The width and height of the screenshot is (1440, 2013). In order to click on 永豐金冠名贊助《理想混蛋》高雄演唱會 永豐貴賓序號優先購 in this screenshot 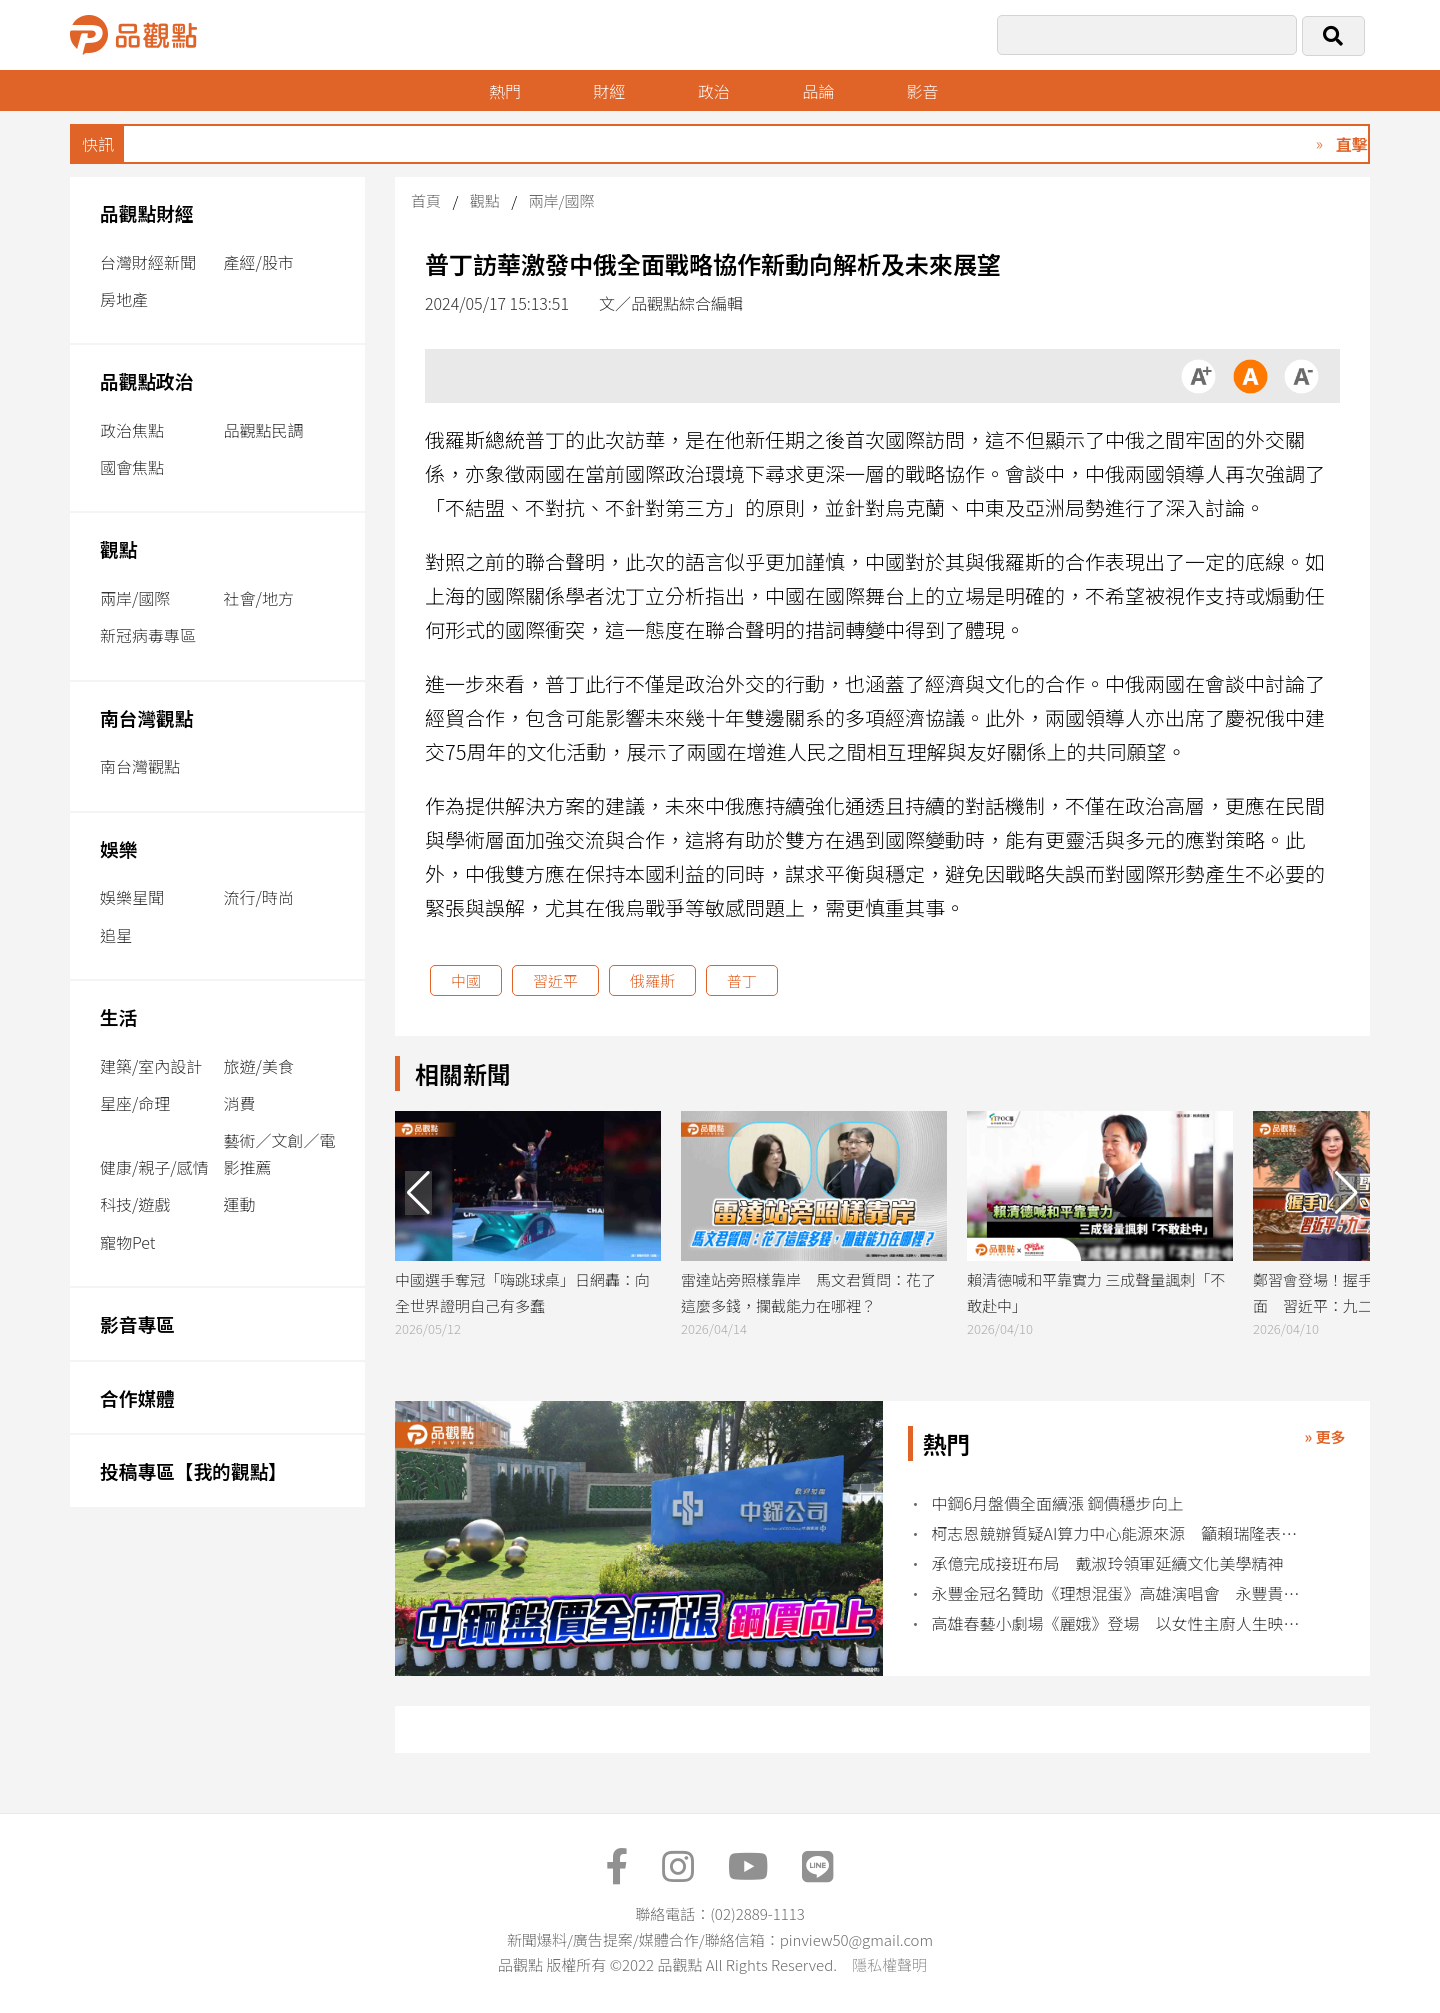, I will do `click(1122, 1593)`.